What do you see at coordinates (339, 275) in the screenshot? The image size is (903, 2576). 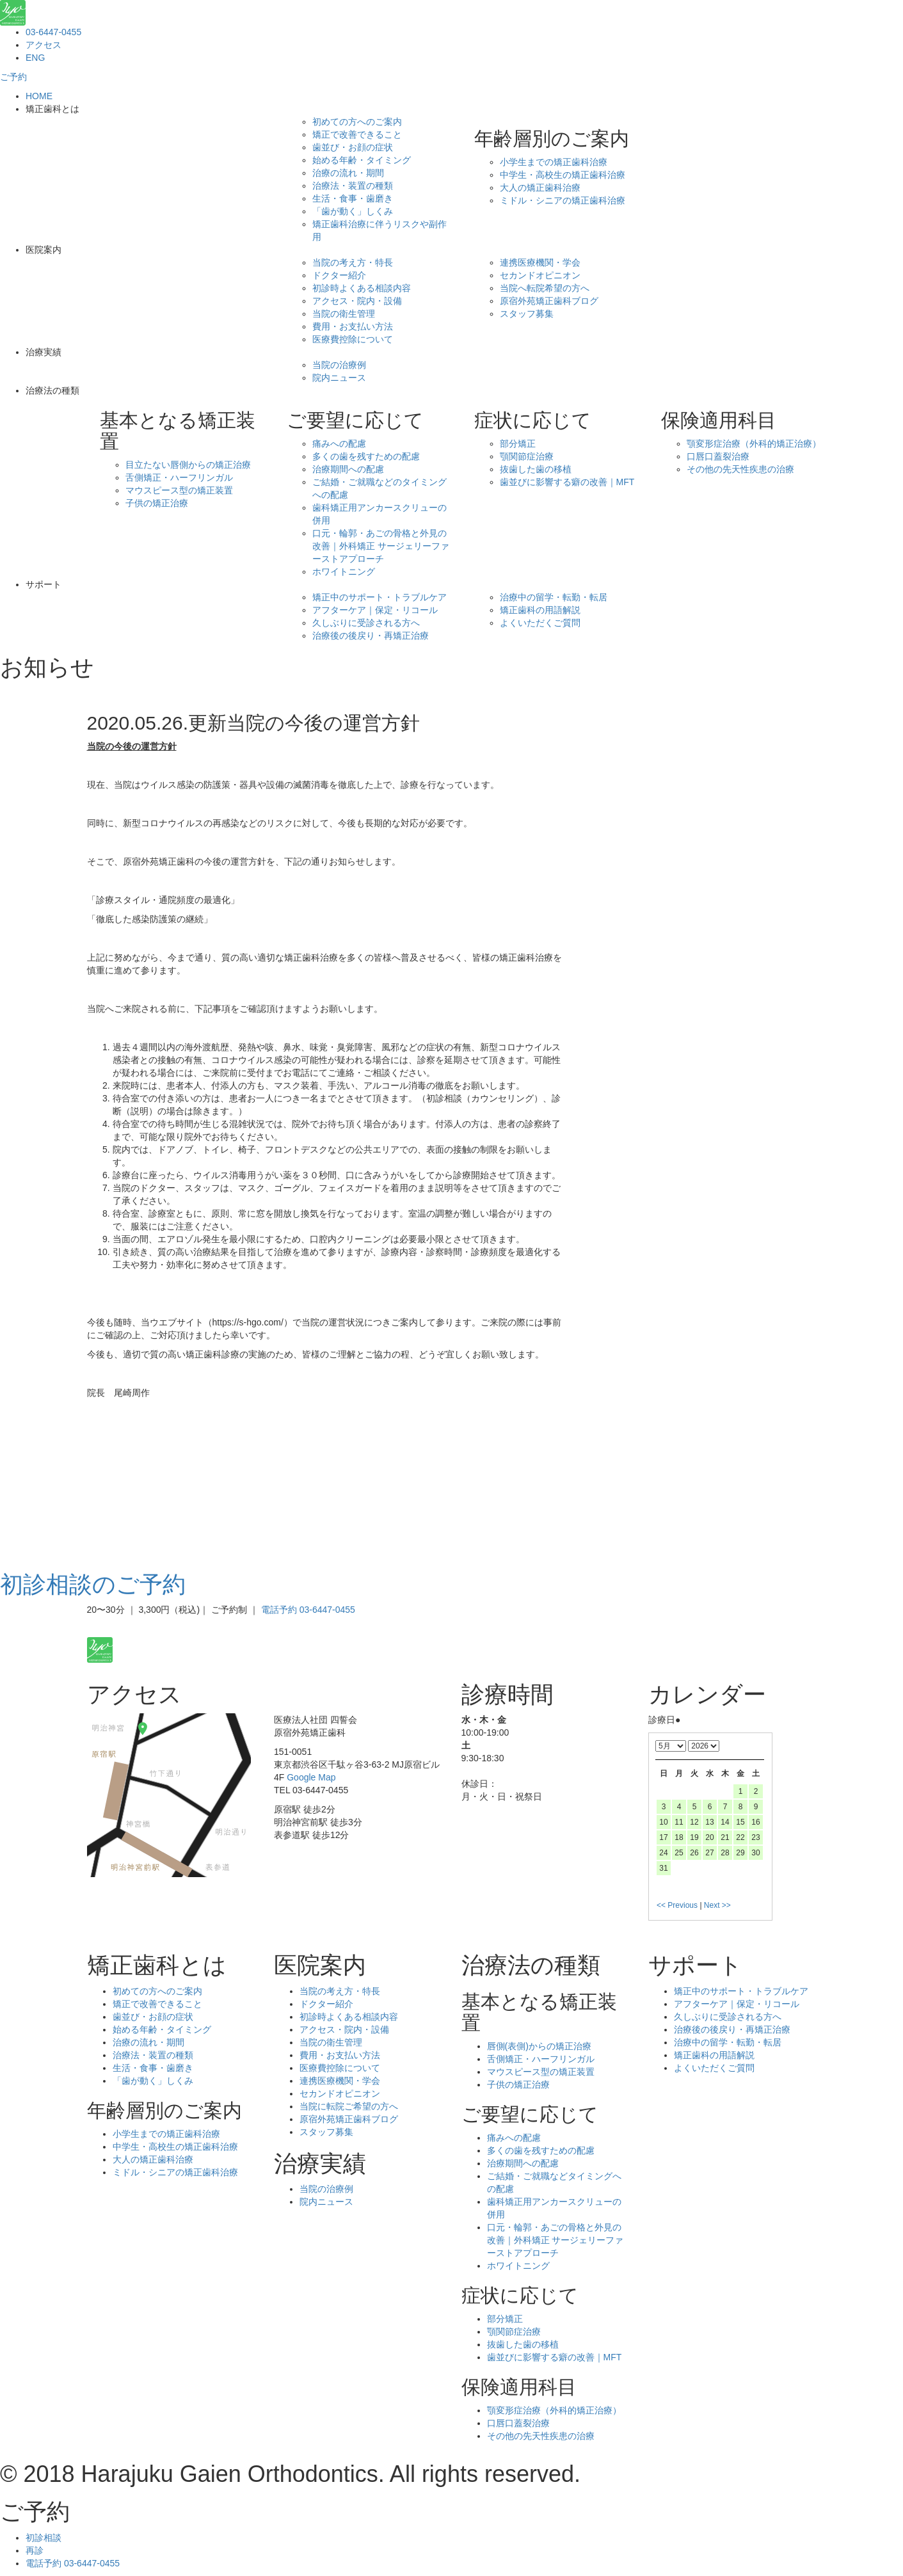 I see `ドクター紹介` at bounding box center [339, 275].